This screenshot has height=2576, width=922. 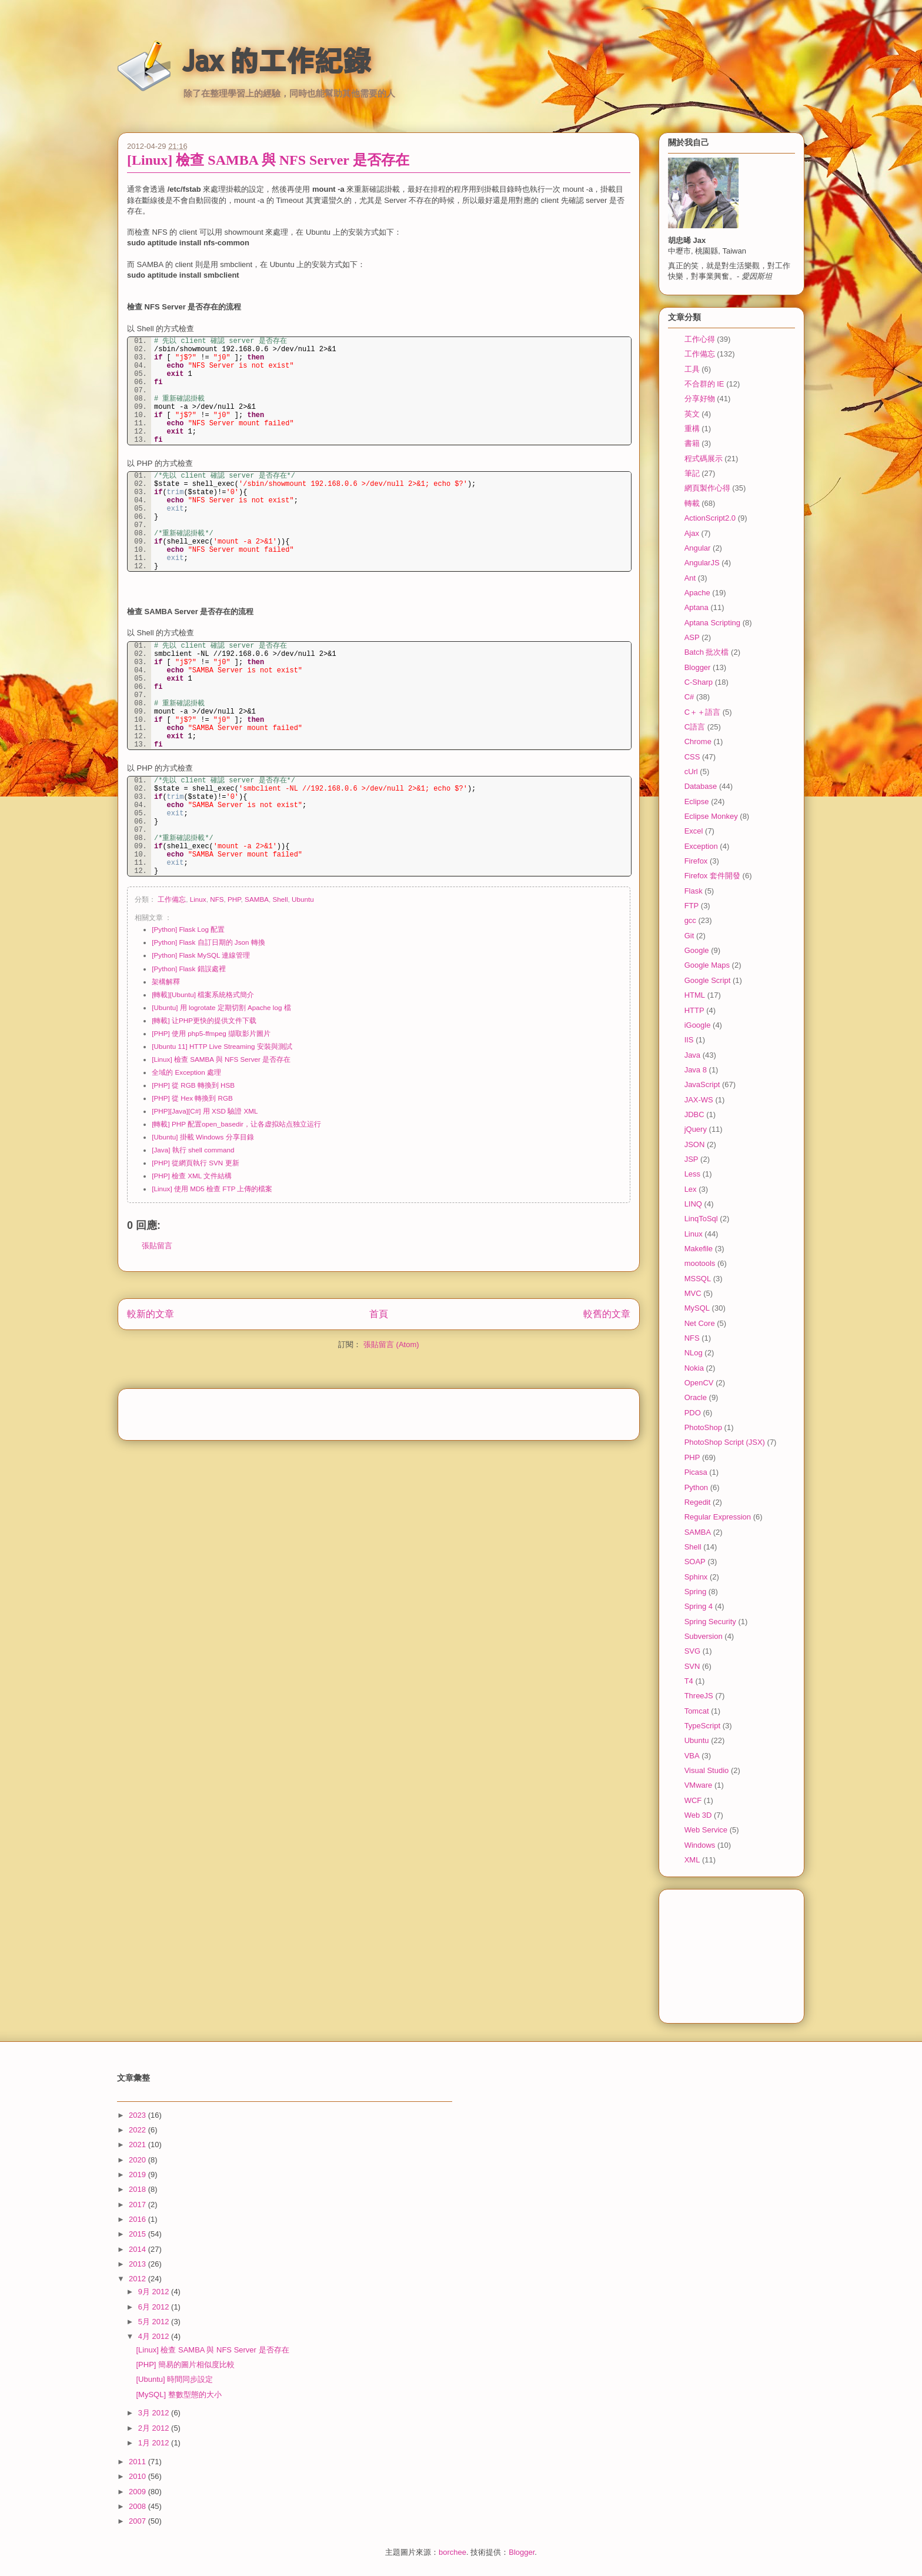 What do you see at coordinates (138, 2506) in the screenshot?
I see `2008` at bounding box center [138, 2506].